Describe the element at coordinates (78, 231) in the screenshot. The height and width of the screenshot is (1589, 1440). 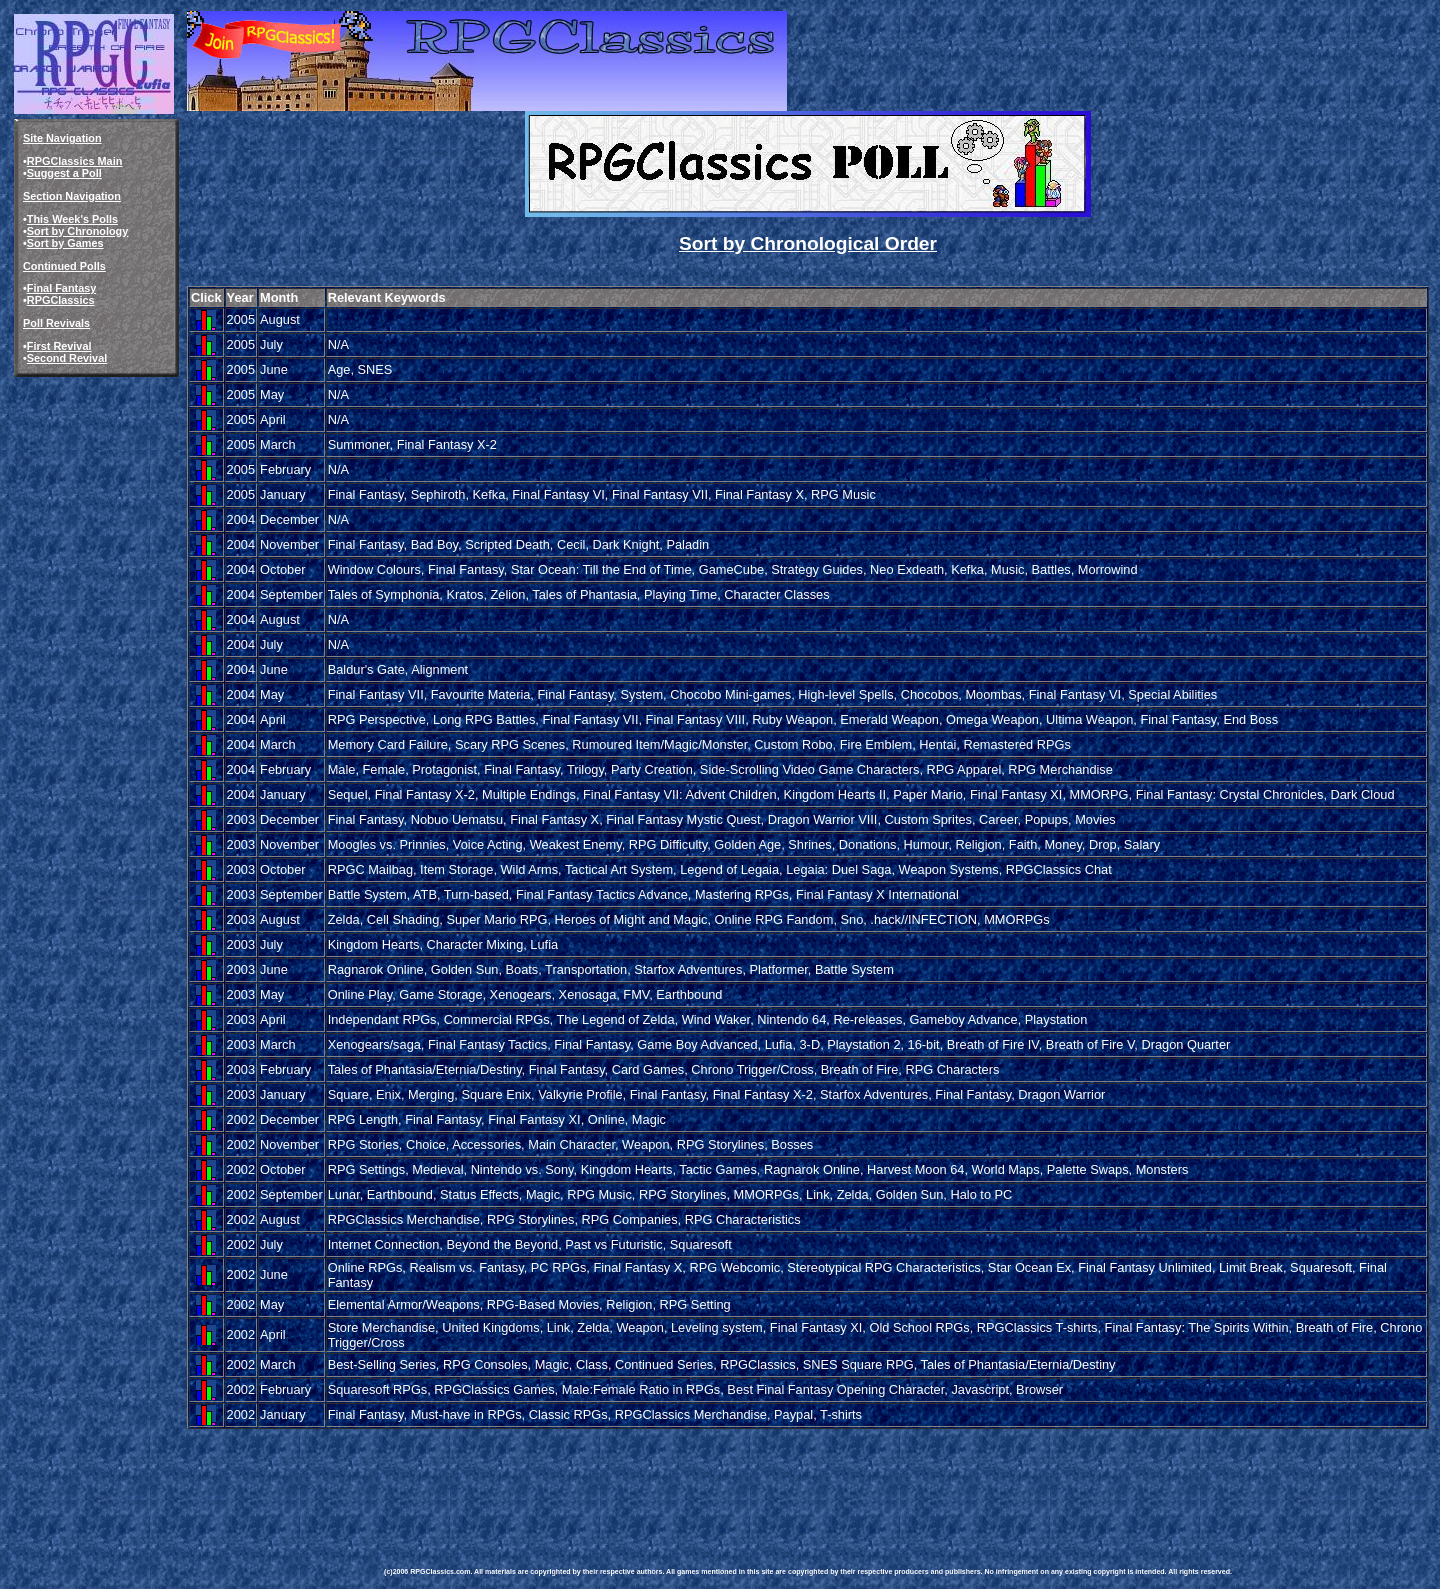
I see `Sort by Chronology` at that location.